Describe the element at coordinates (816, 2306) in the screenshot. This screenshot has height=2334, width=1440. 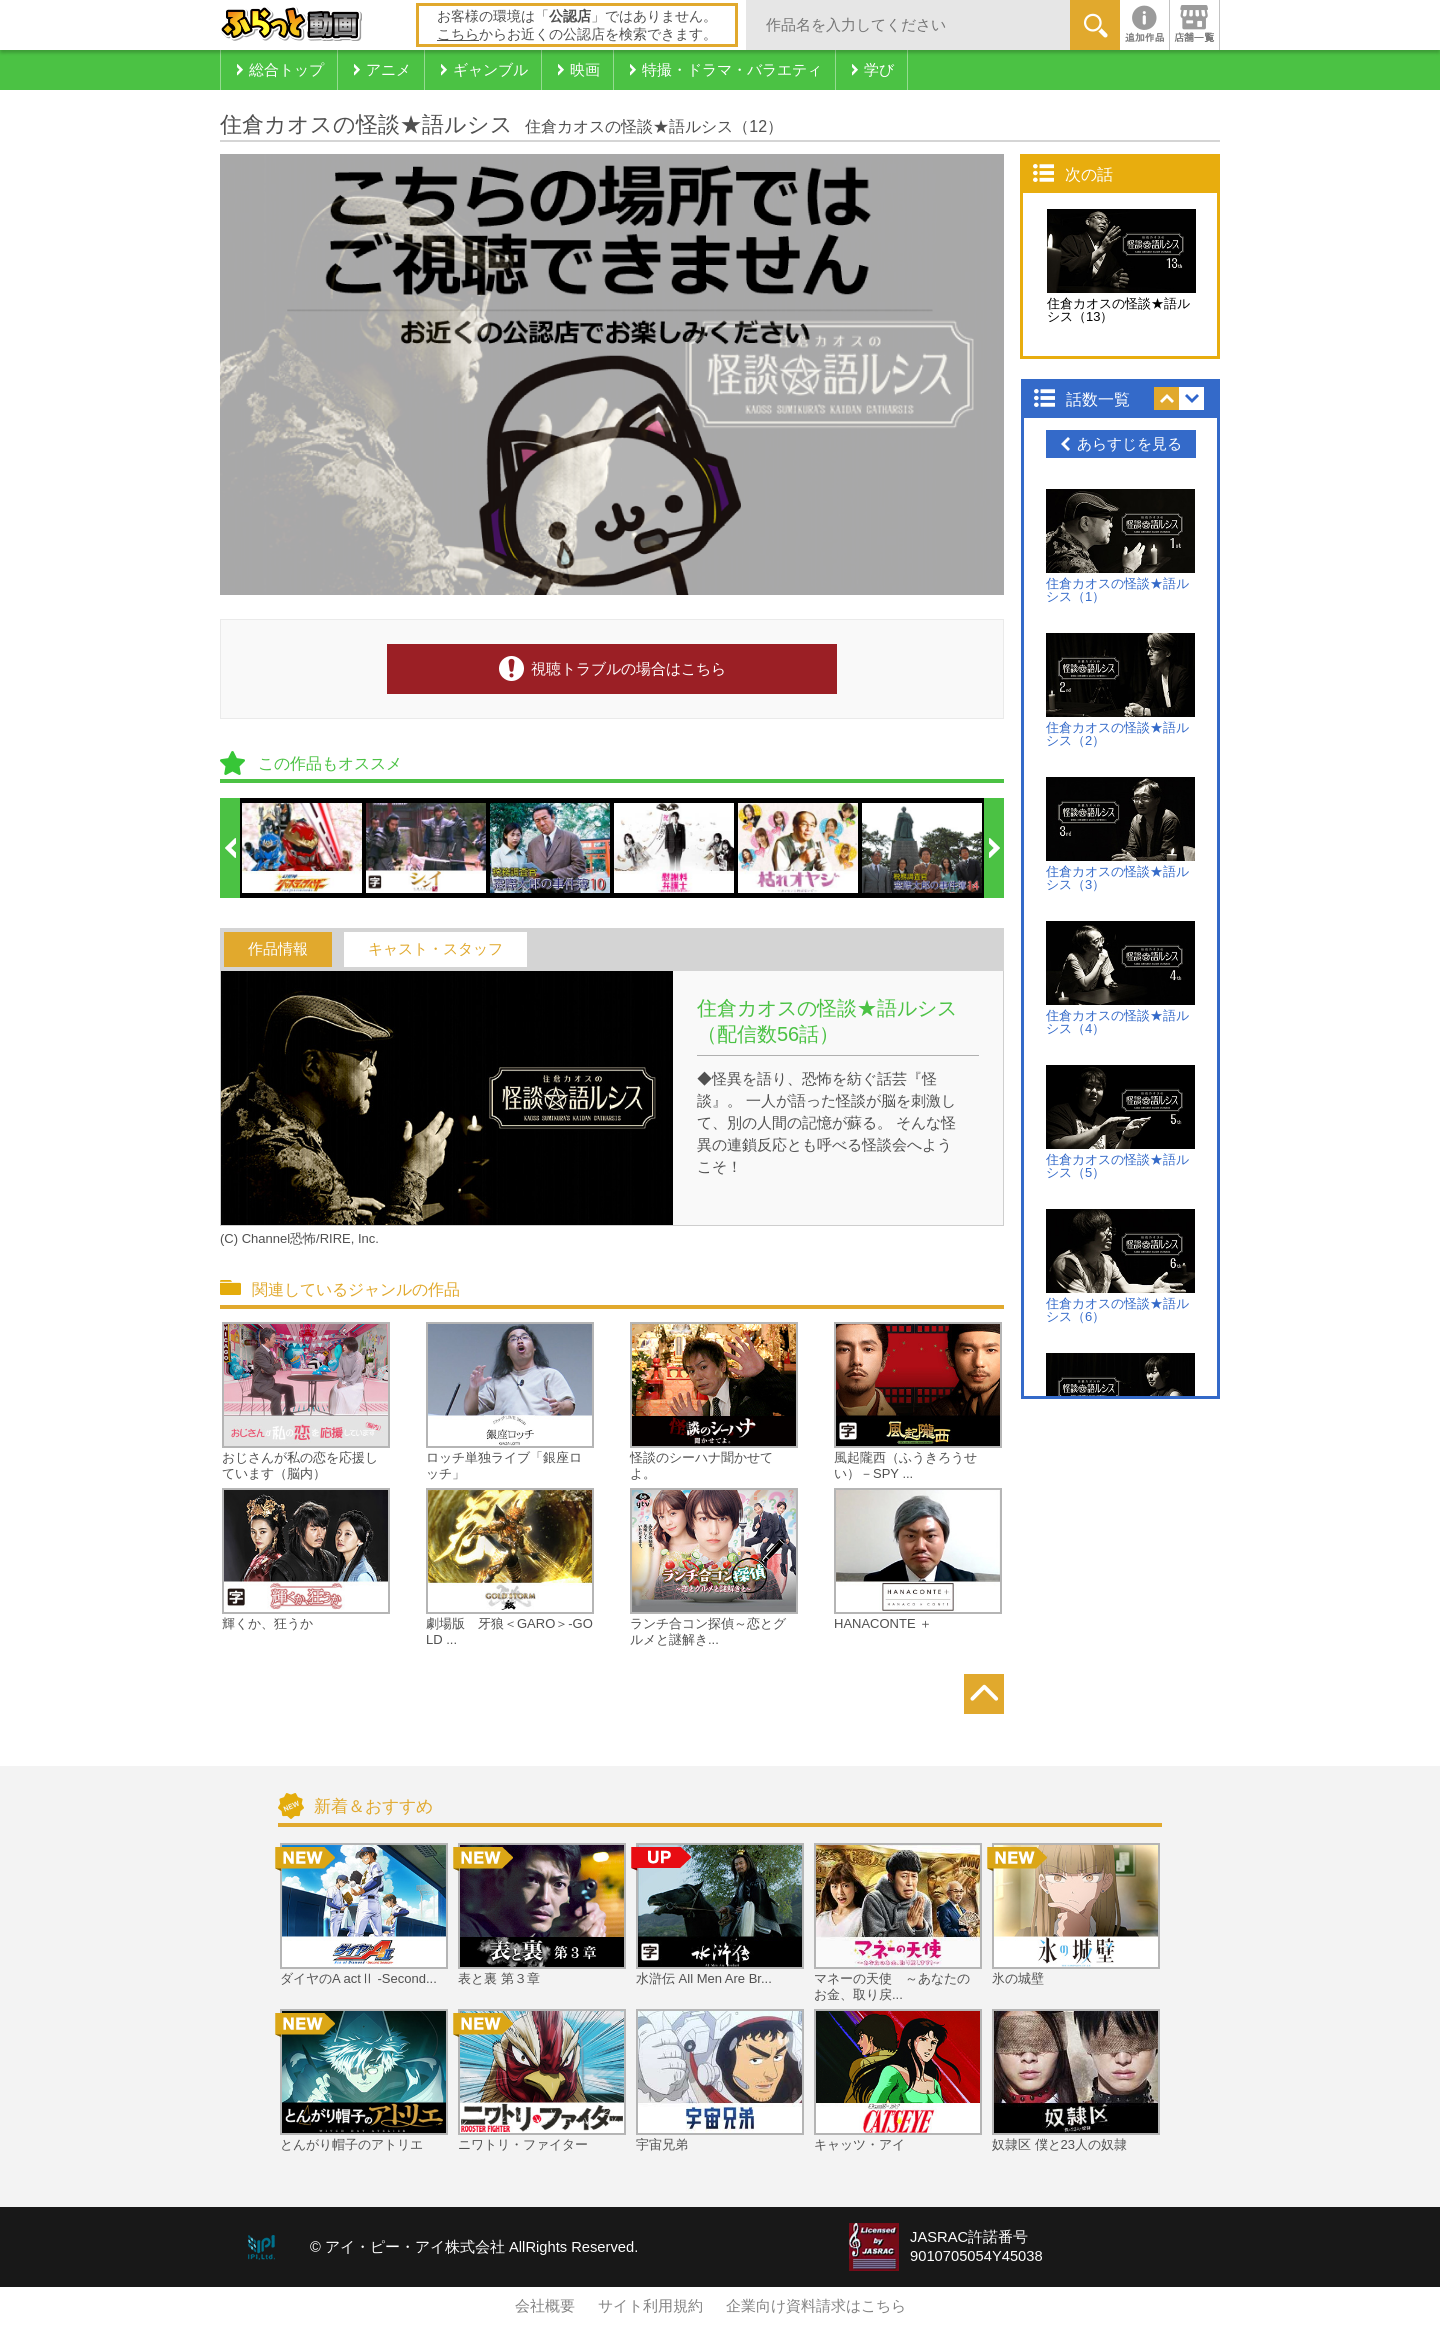
I see `企業向け資料請求はこちら` at that location.